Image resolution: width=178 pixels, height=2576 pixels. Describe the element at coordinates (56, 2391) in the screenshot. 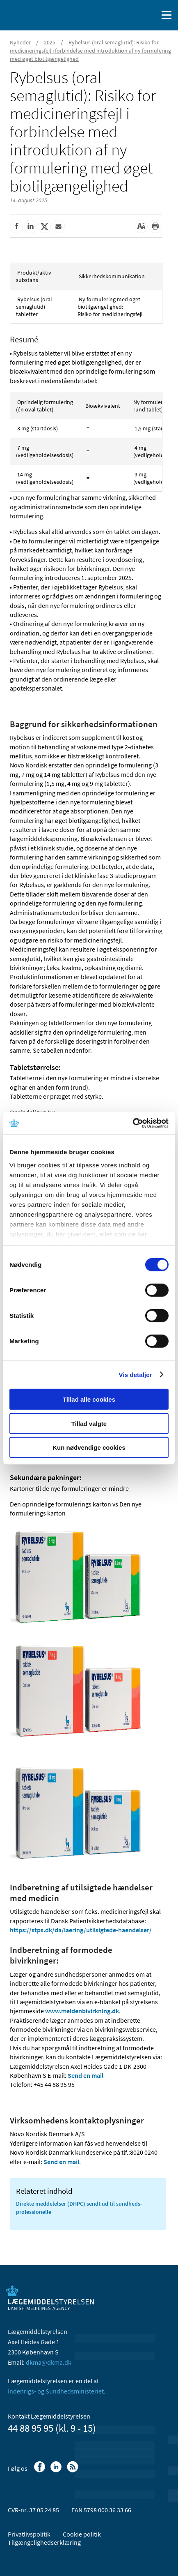

I see `Indenrigs- og Sundhedsministeriet.` at that location.